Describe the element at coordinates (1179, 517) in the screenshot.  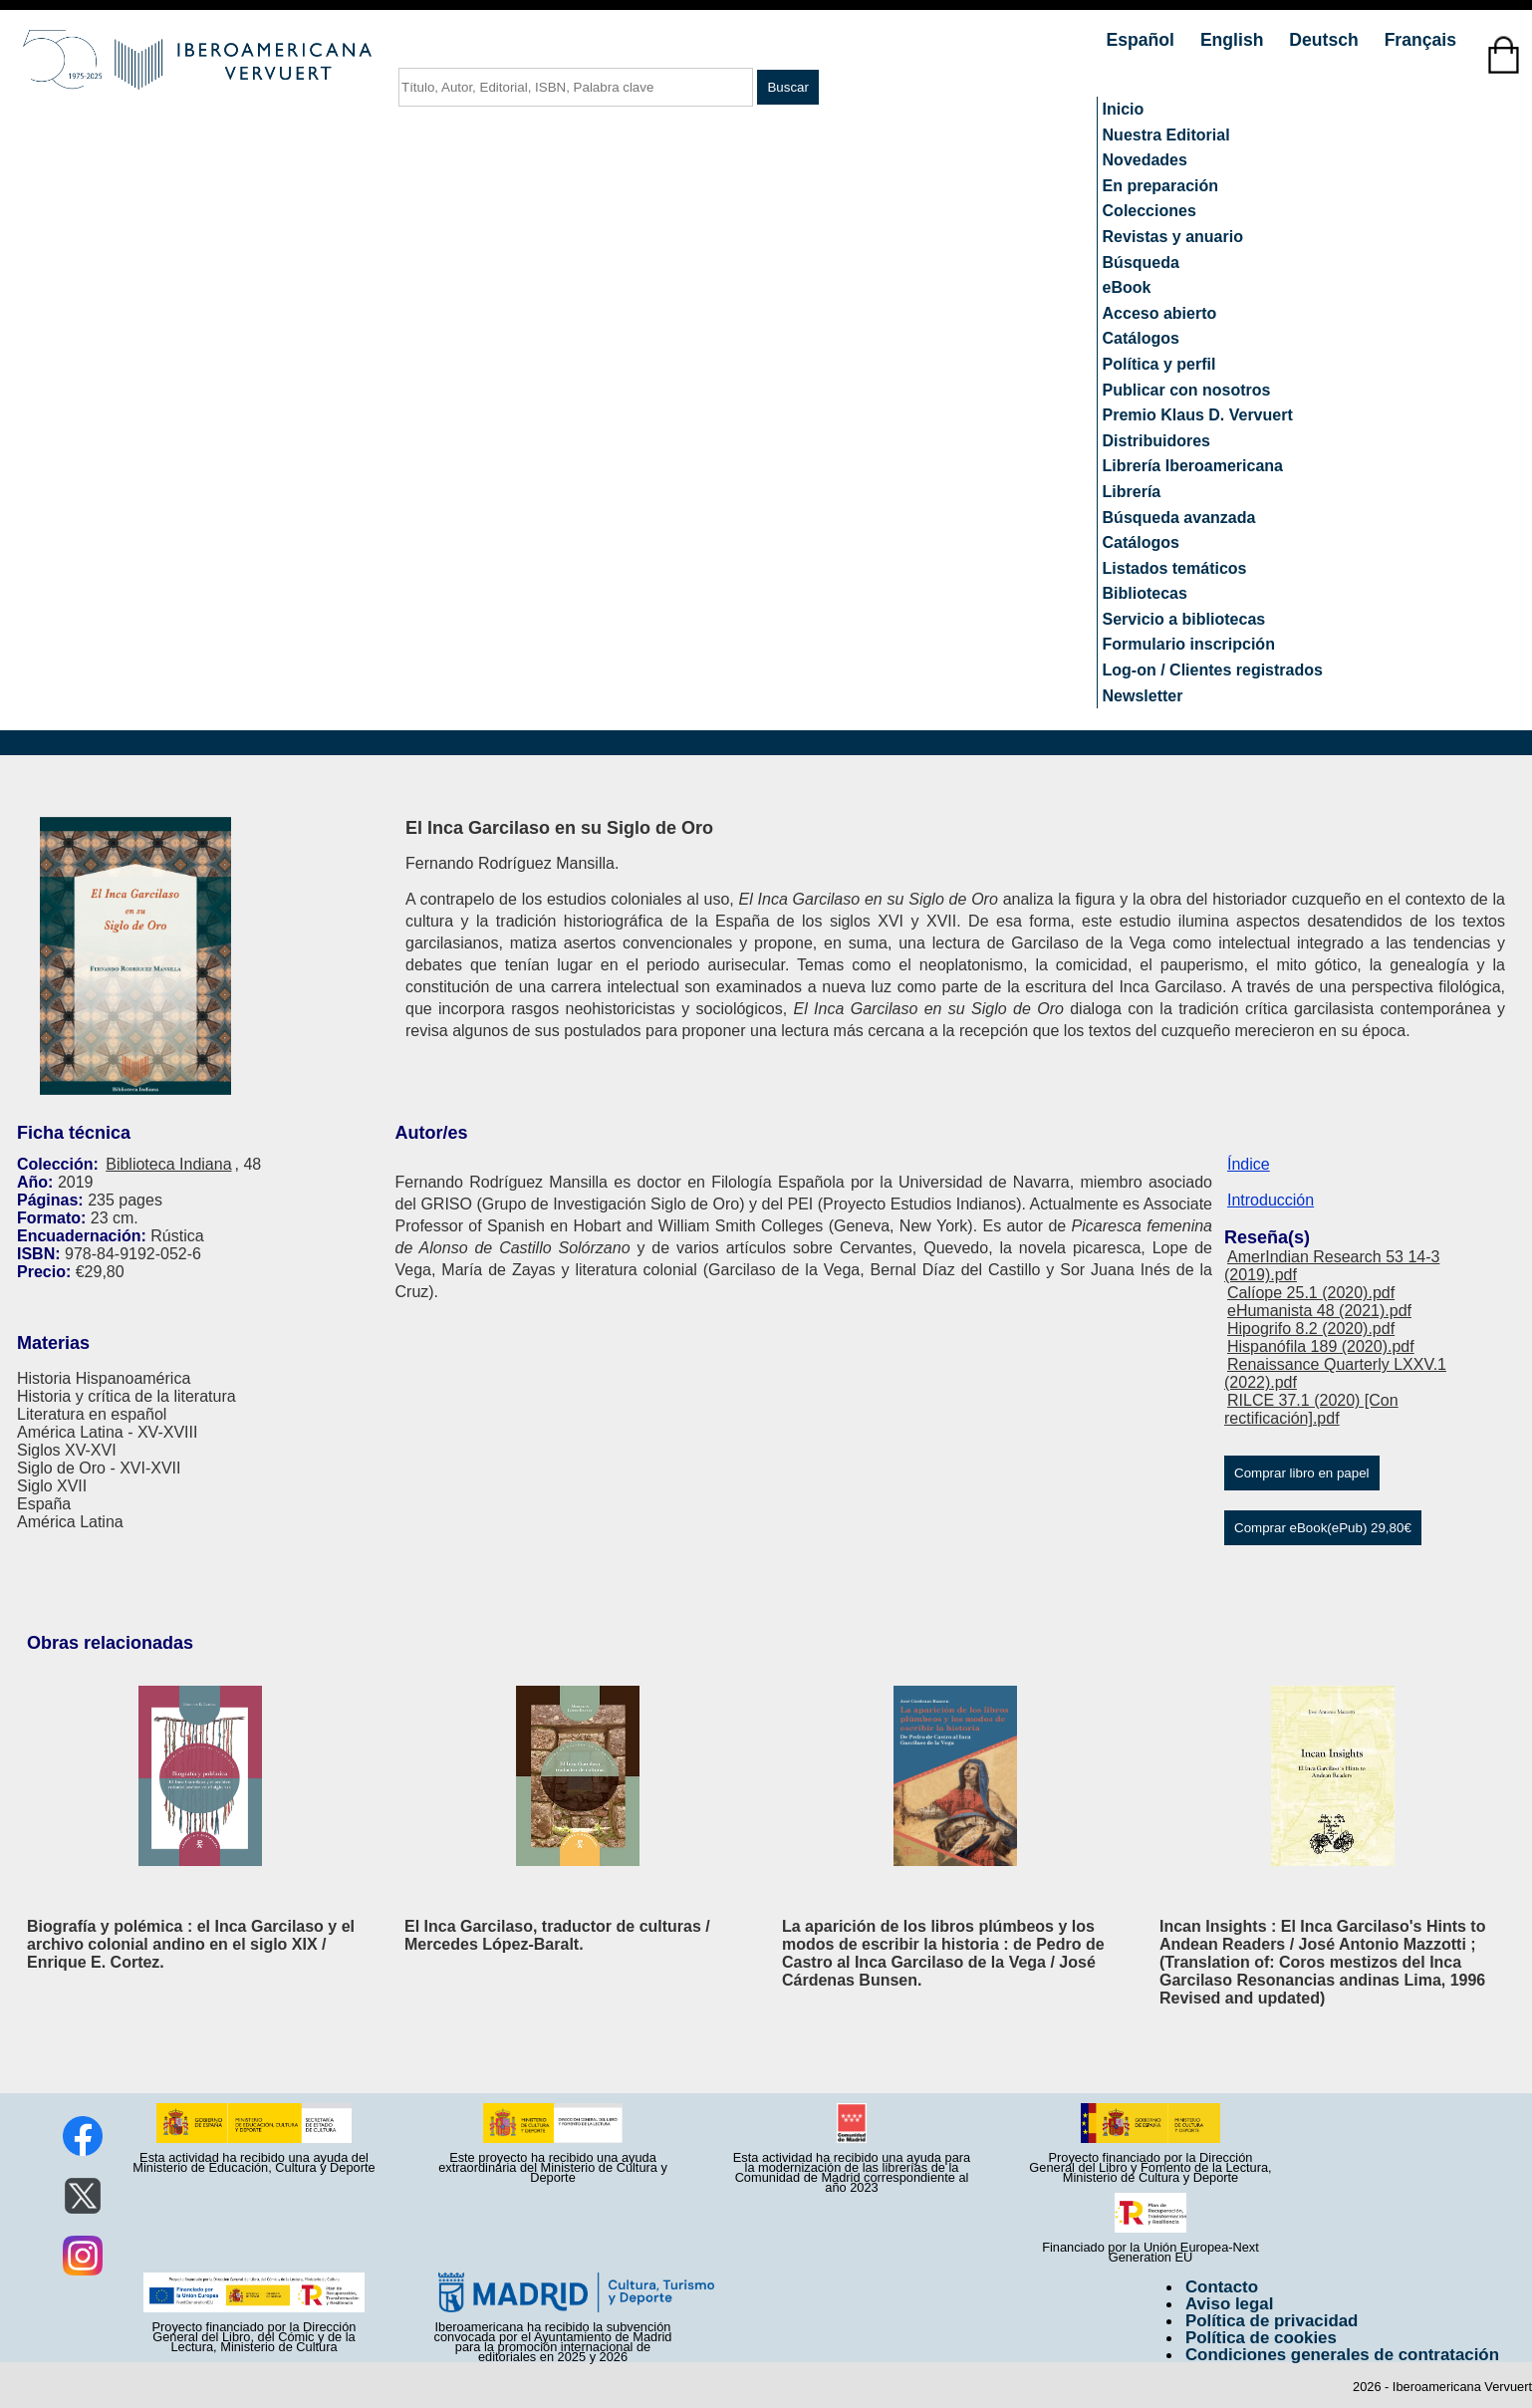
I see `Búsqueda avanzada` at that location.